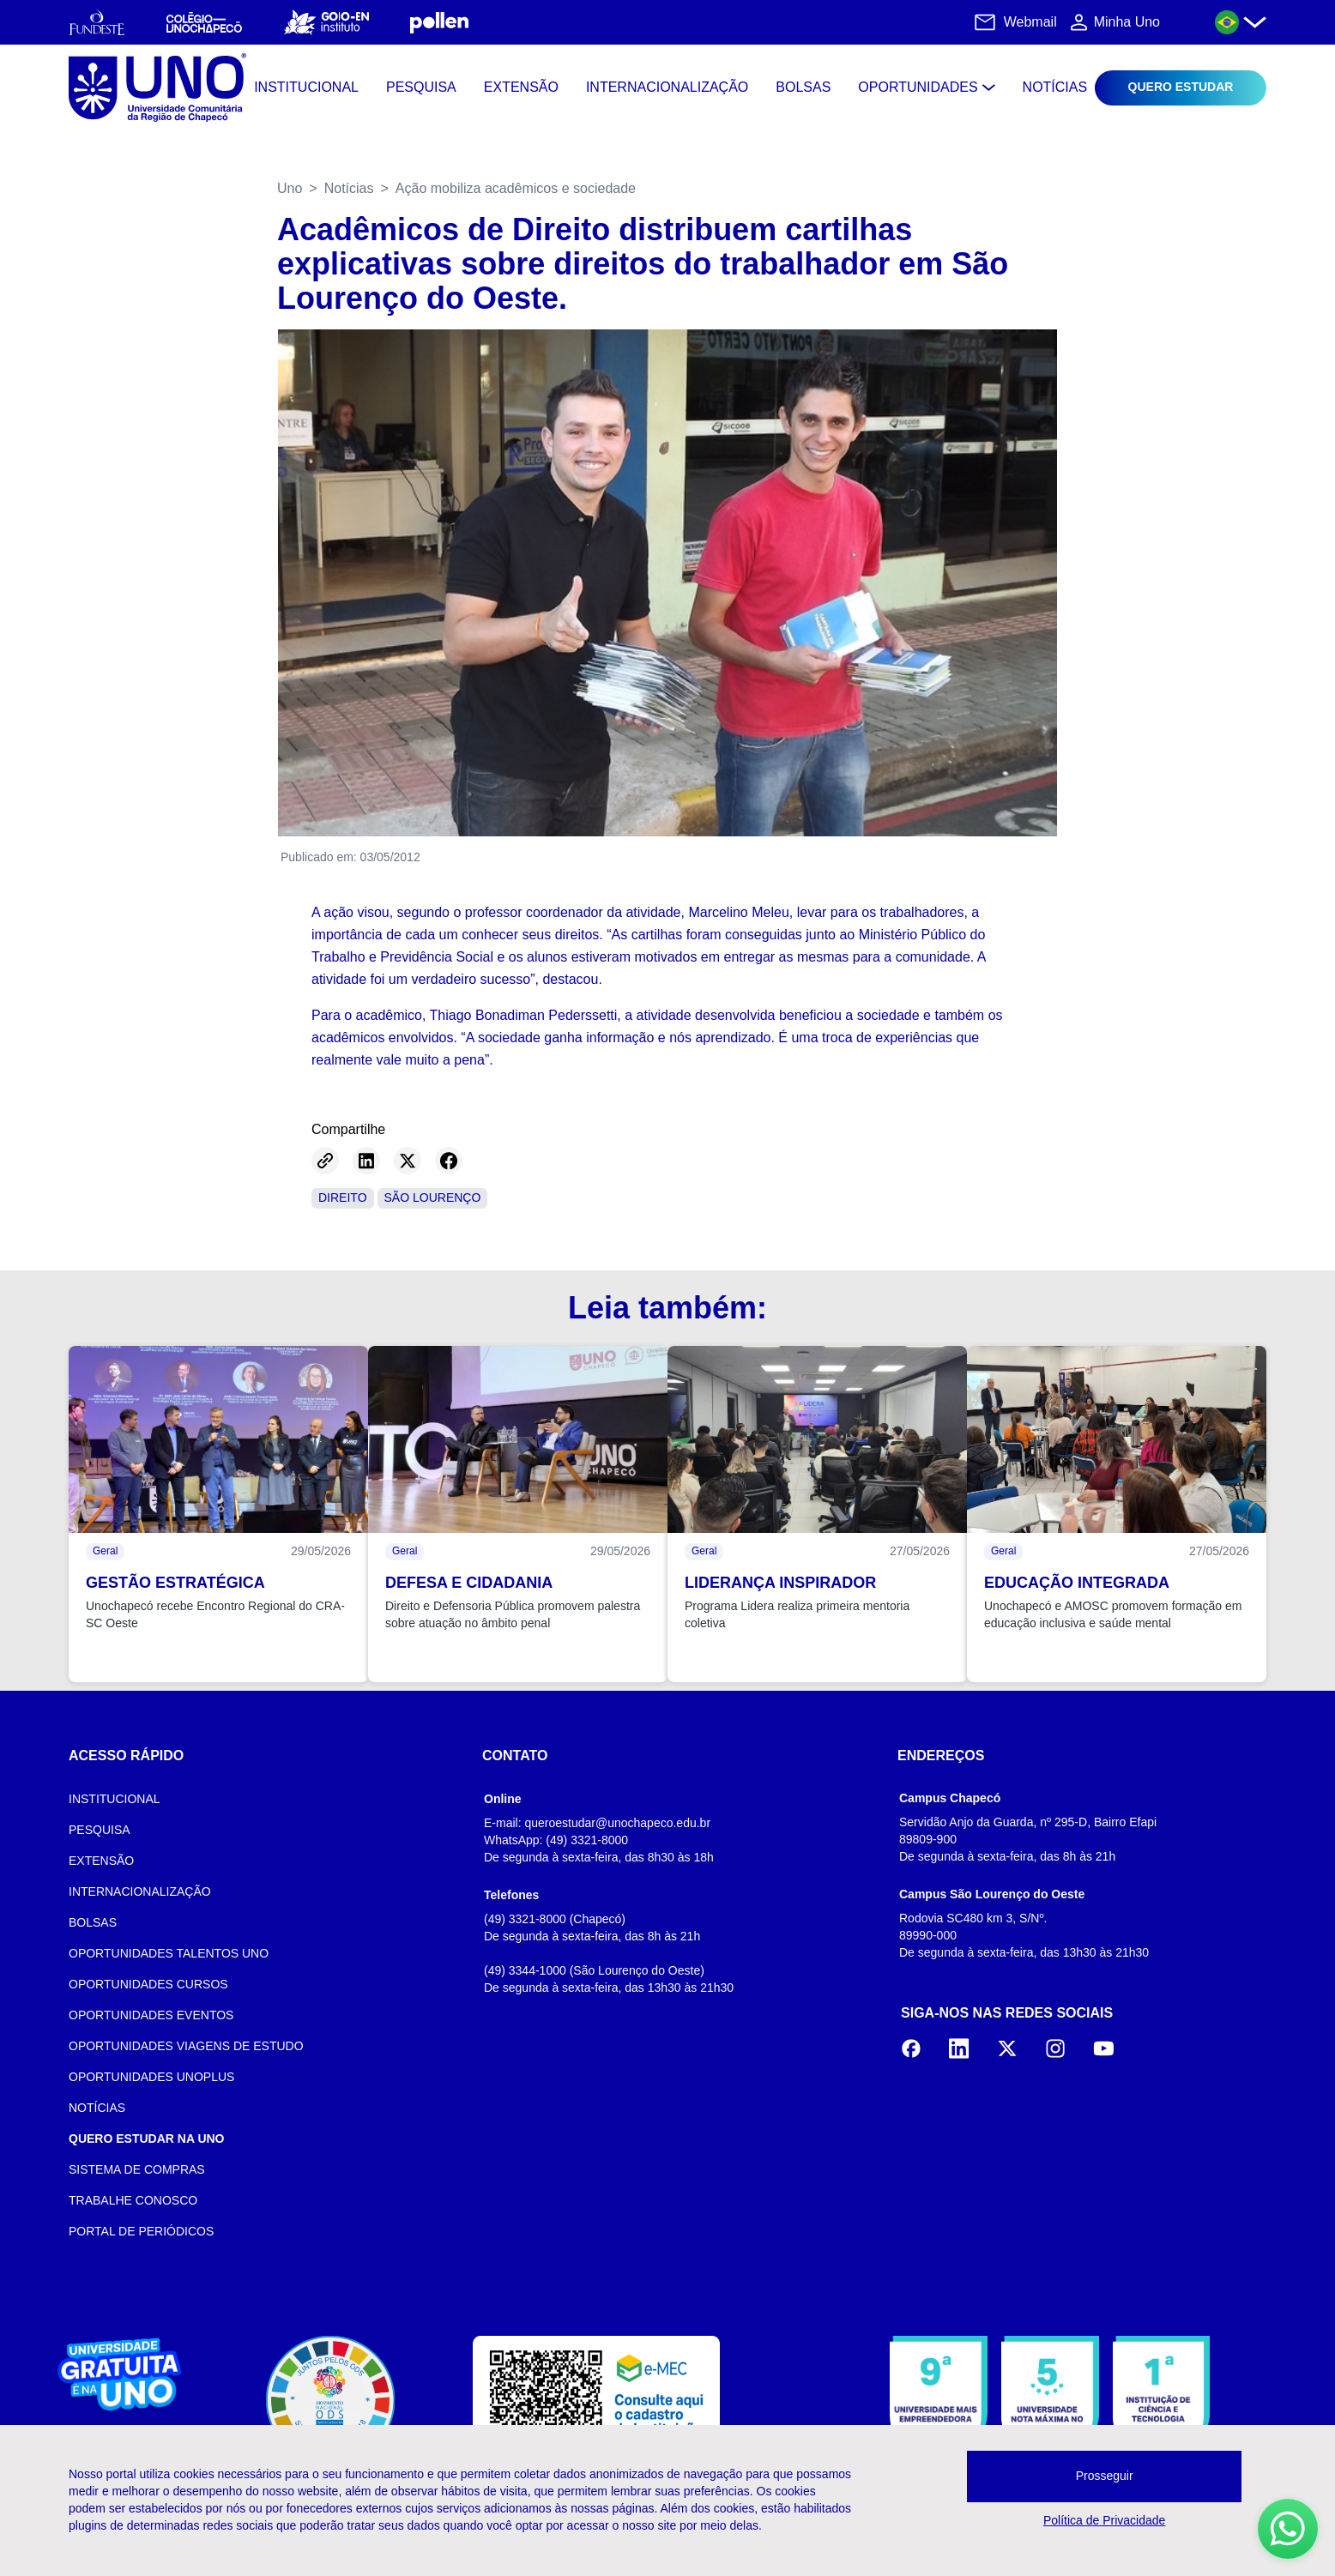 This screenshot has width=1335, height=2576. Describe the element at coordinates (140, 1891) in the screenshot. I see `INTERNACIONALIZAÇÃO` at that location.